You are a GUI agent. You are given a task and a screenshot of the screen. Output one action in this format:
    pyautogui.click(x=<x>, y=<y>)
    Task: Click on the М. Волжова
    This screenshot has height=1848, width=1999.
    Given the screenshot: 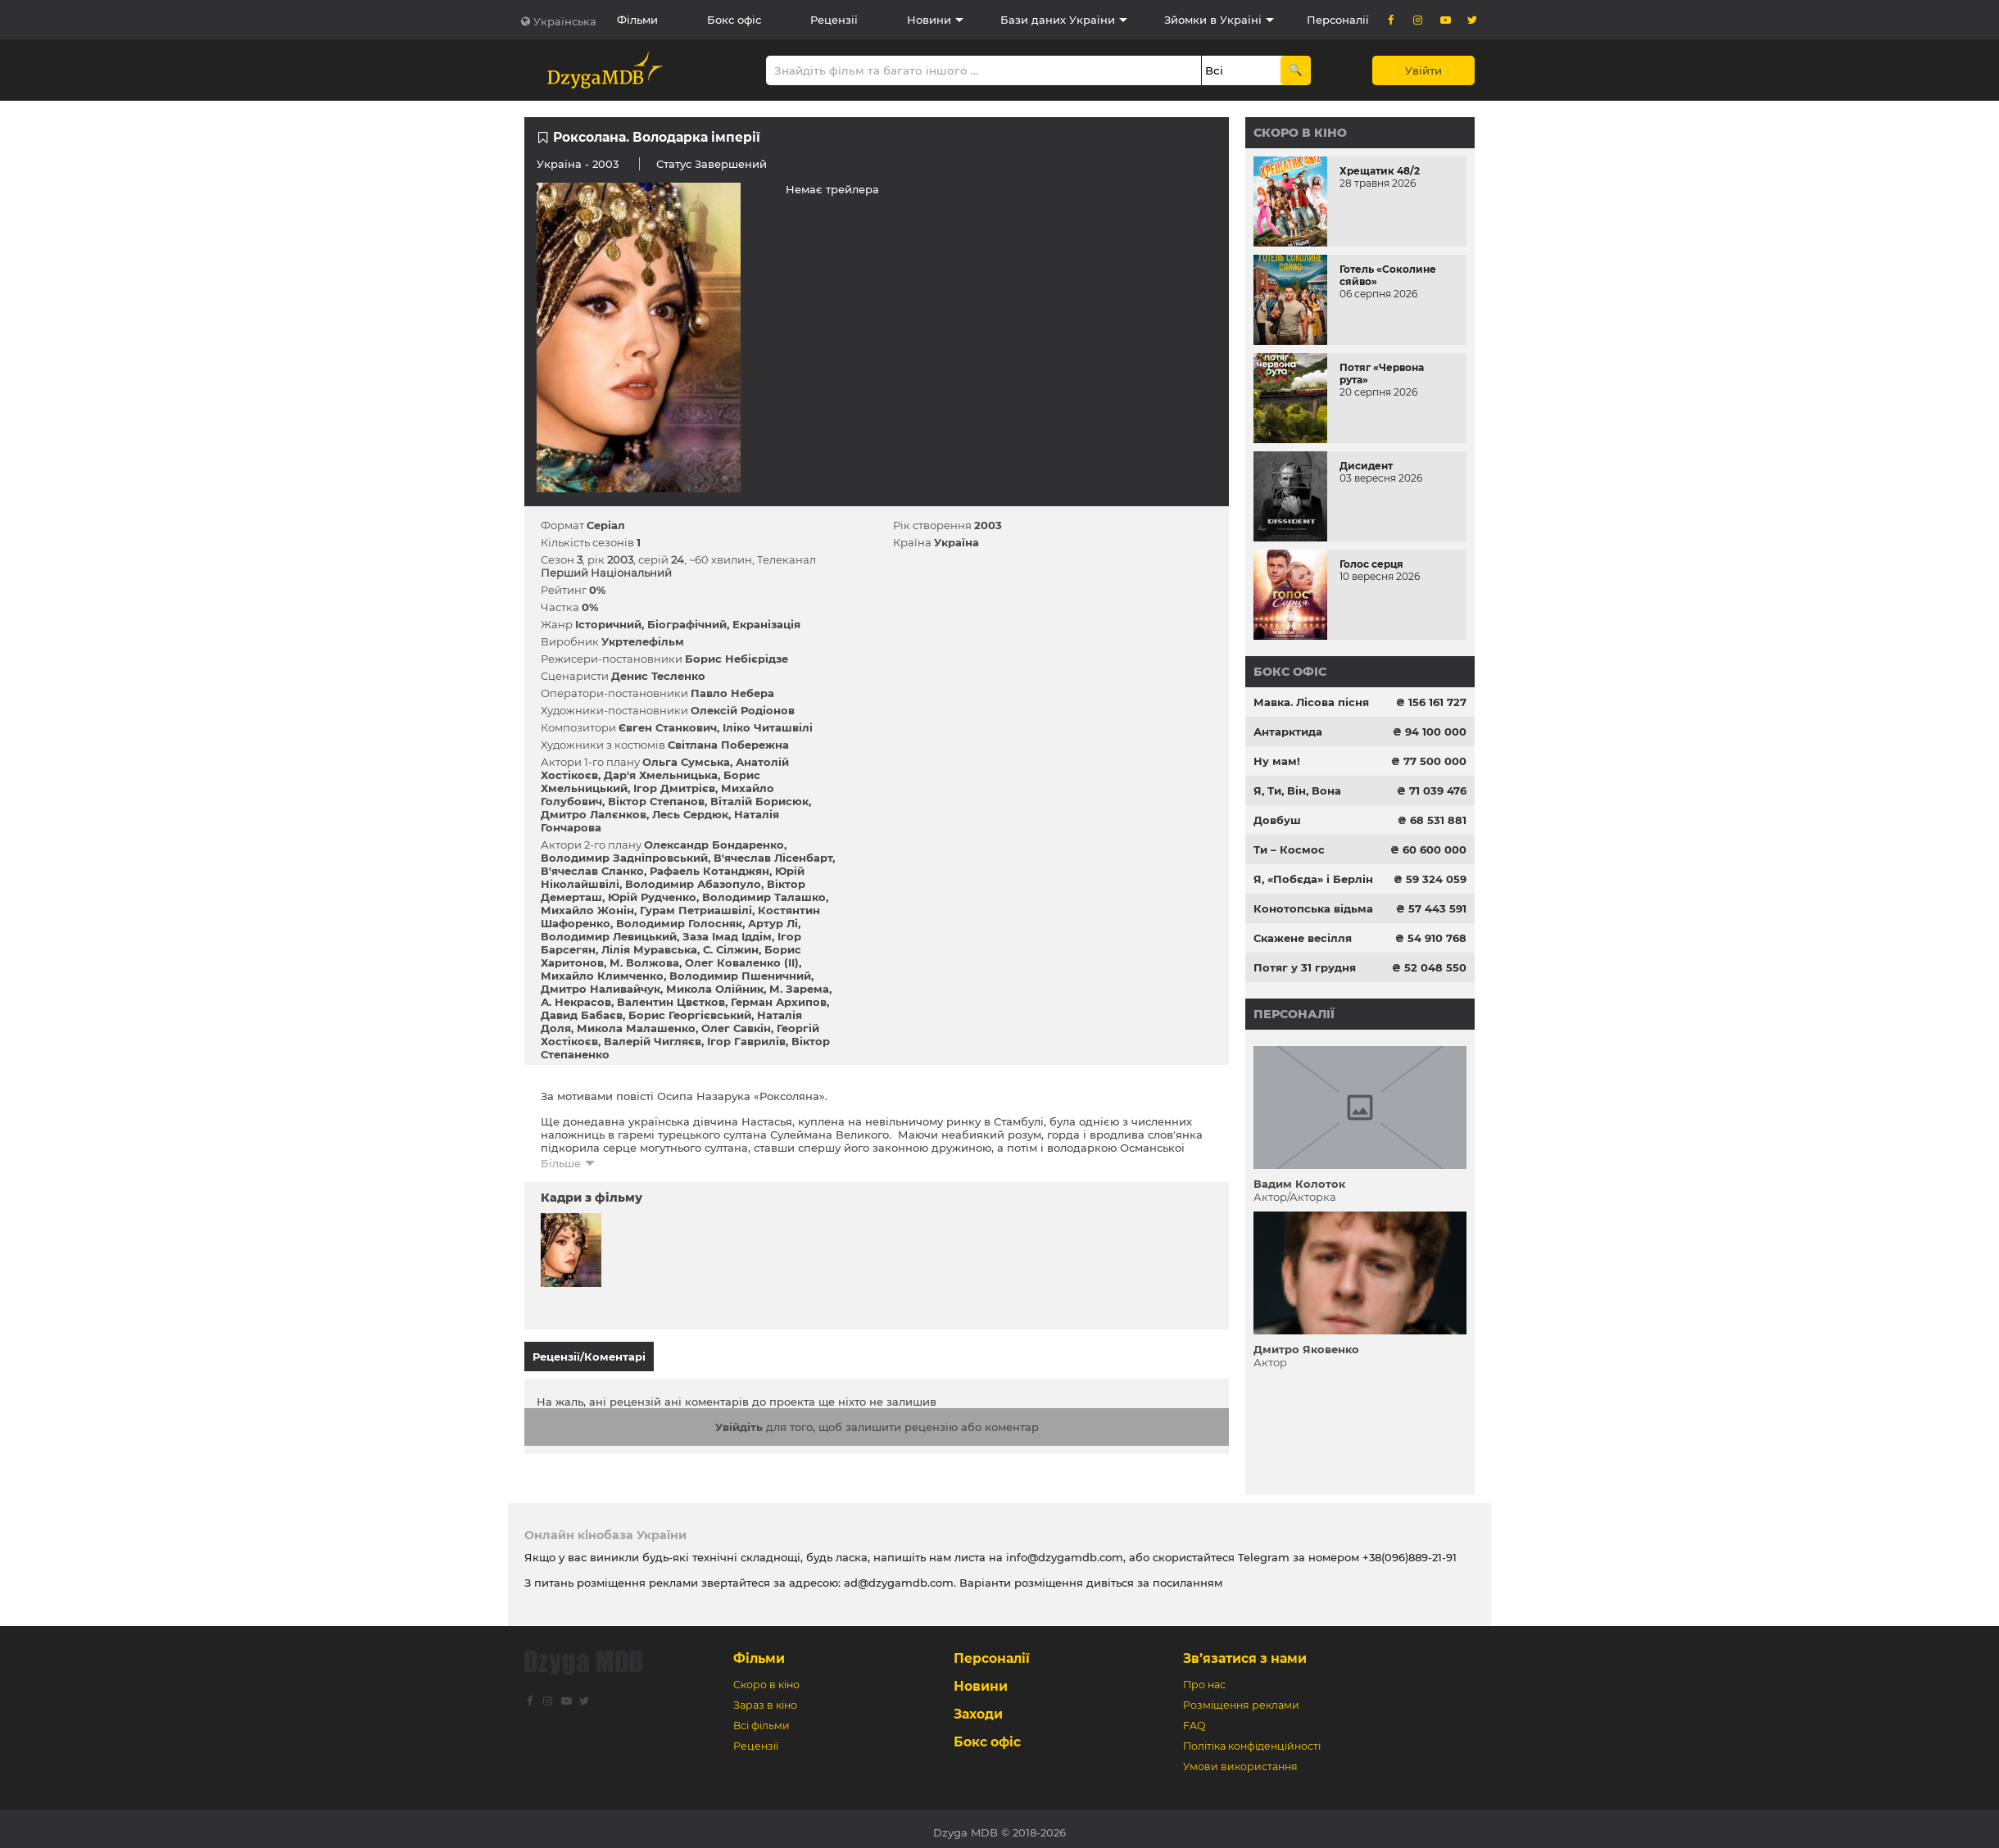 What is the action you would take?
    pyautogui.click(x=644, y=962)
    